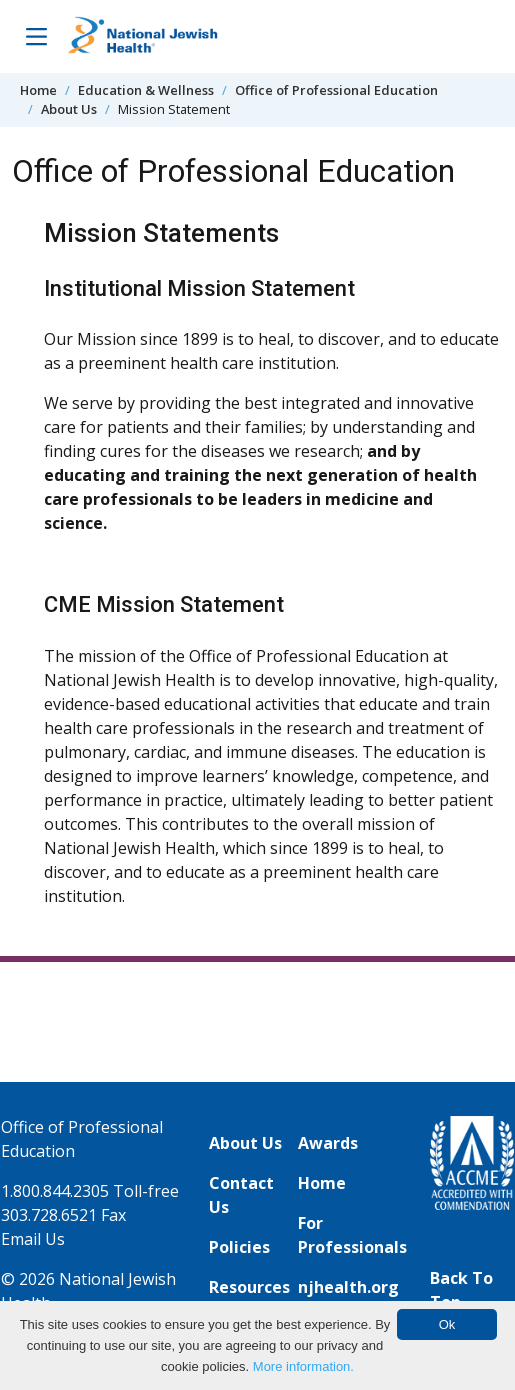 This screenshot has height=1390, width=515. What do you see at coordinates (336, 90) in the screenshot?
I see `Office of Professional Education` at bounding box center [336, 90].